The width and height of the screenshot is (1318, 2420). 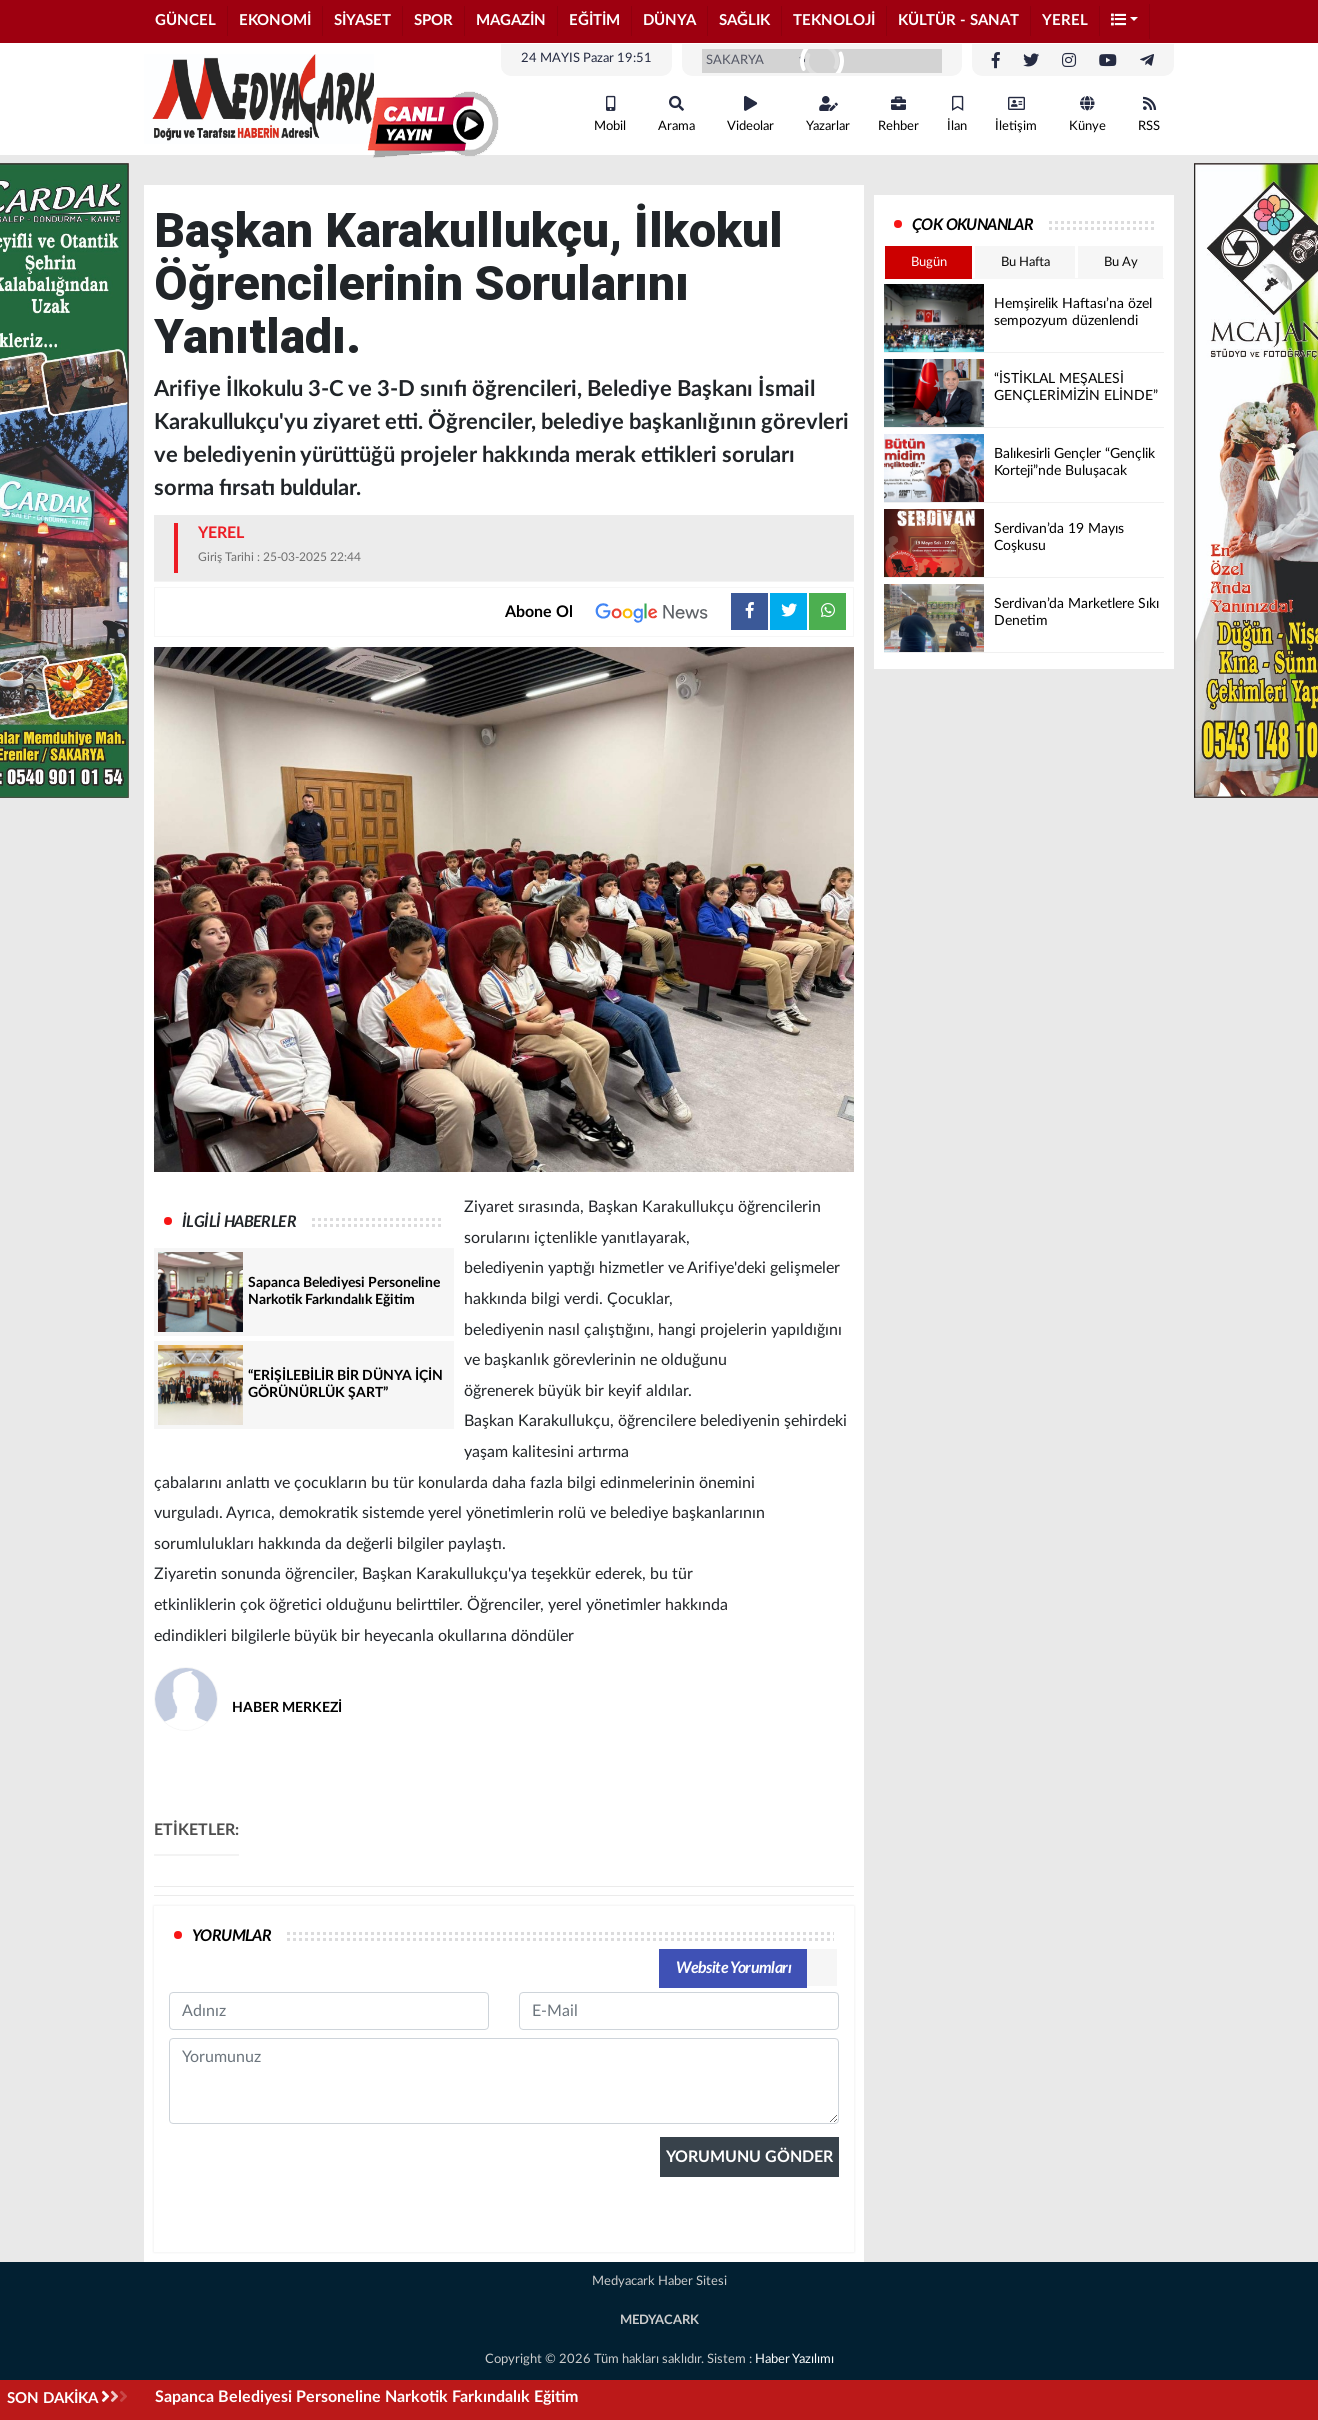 What do you see at coordinates (239, 1222) in the screenshot?
I see `İLGİLİ HABERLER` at bounding box center [239, 1222].